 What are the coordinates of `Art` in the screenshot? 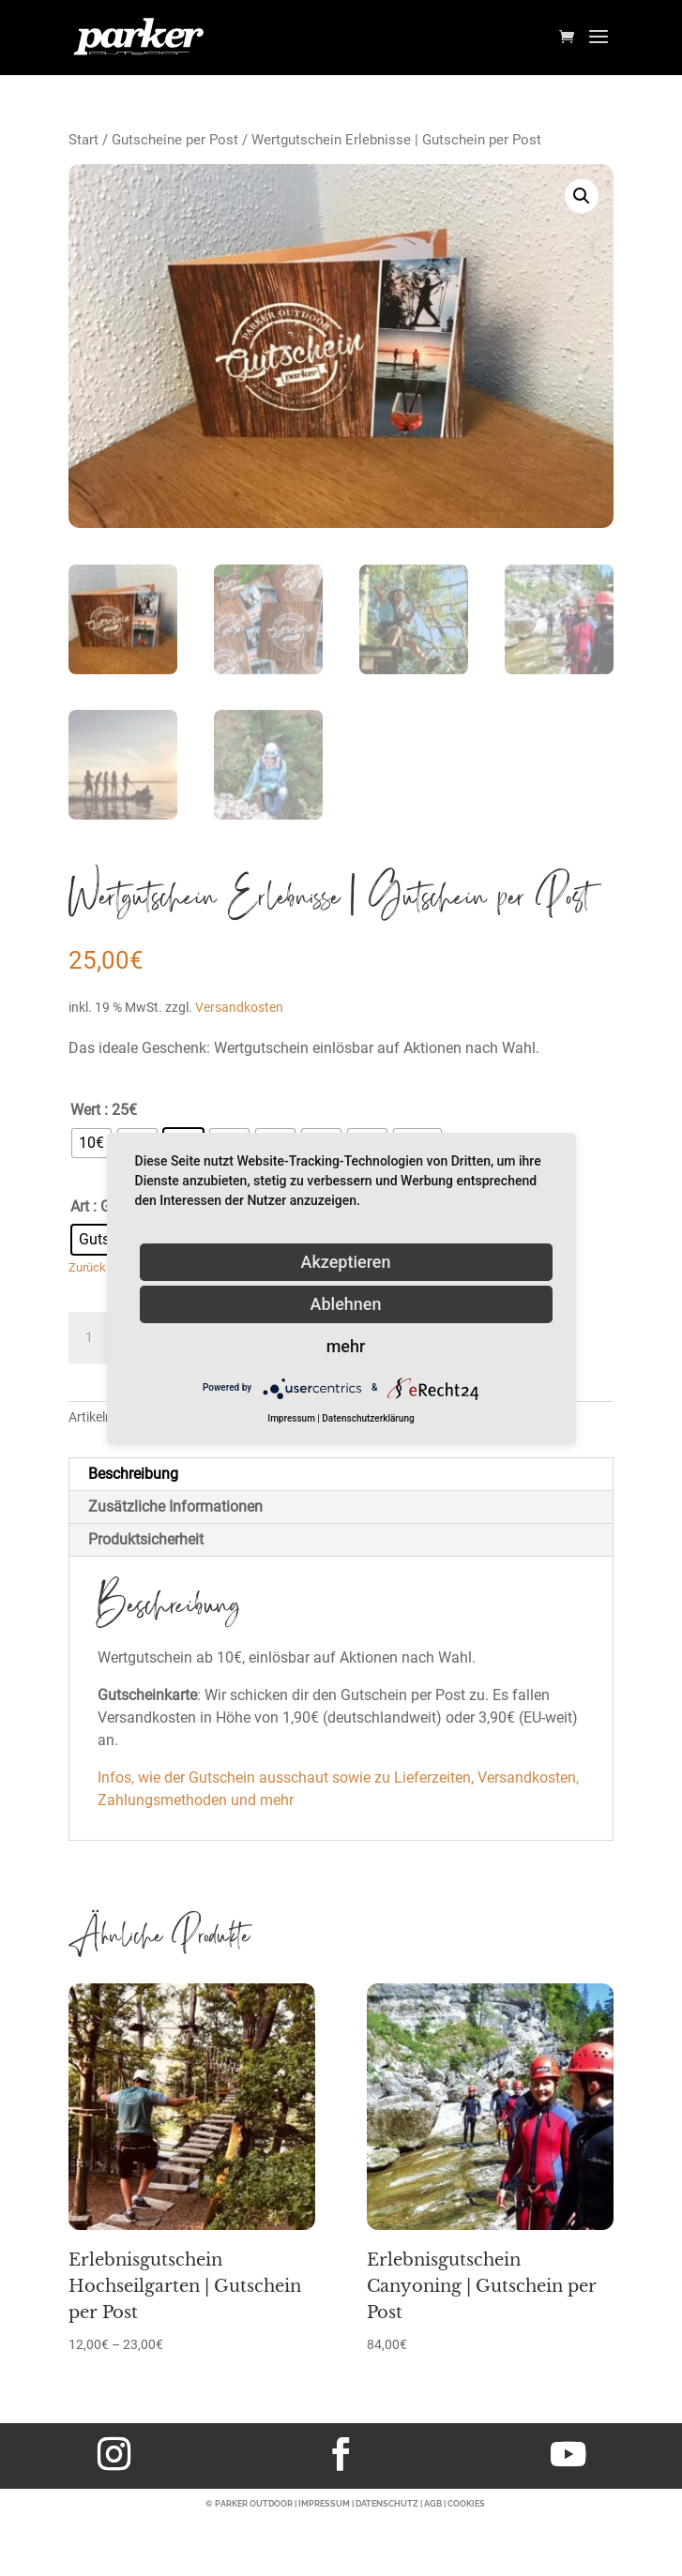 It's located at (79, 1206).